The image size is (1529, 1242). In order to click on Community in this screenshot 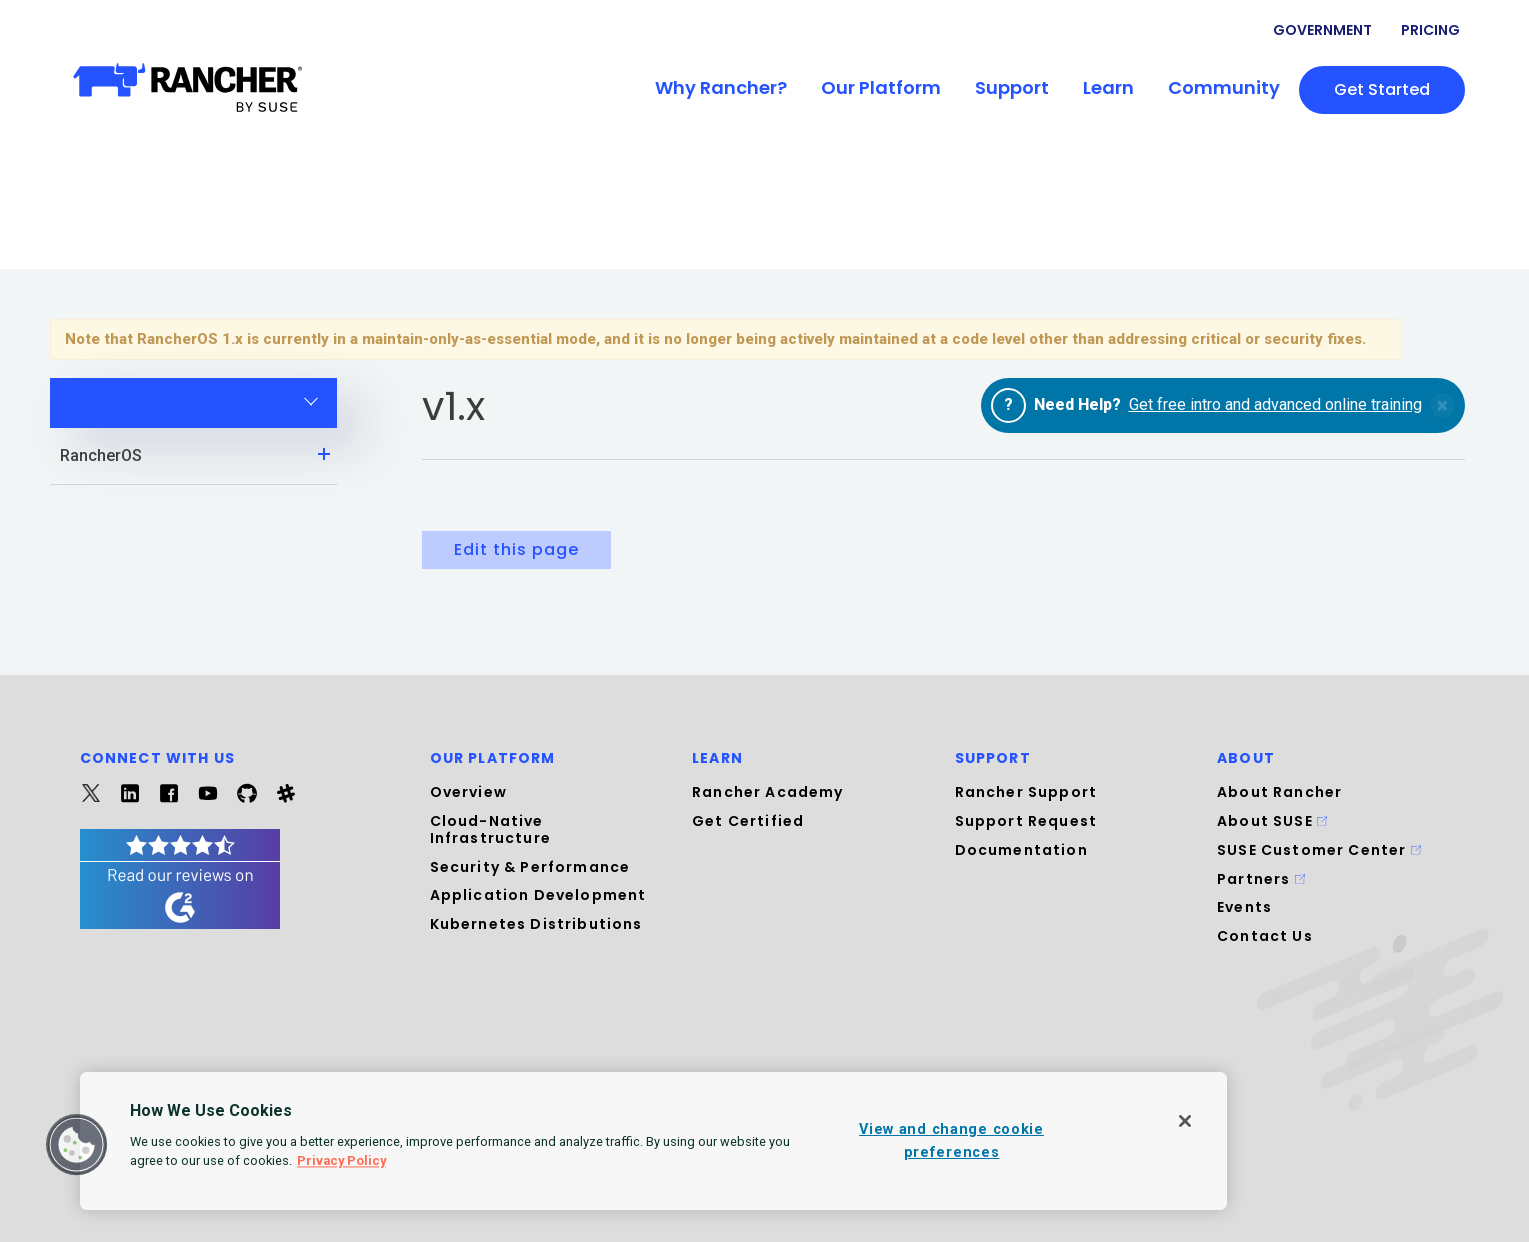, I will do `click(1224, 87)`.